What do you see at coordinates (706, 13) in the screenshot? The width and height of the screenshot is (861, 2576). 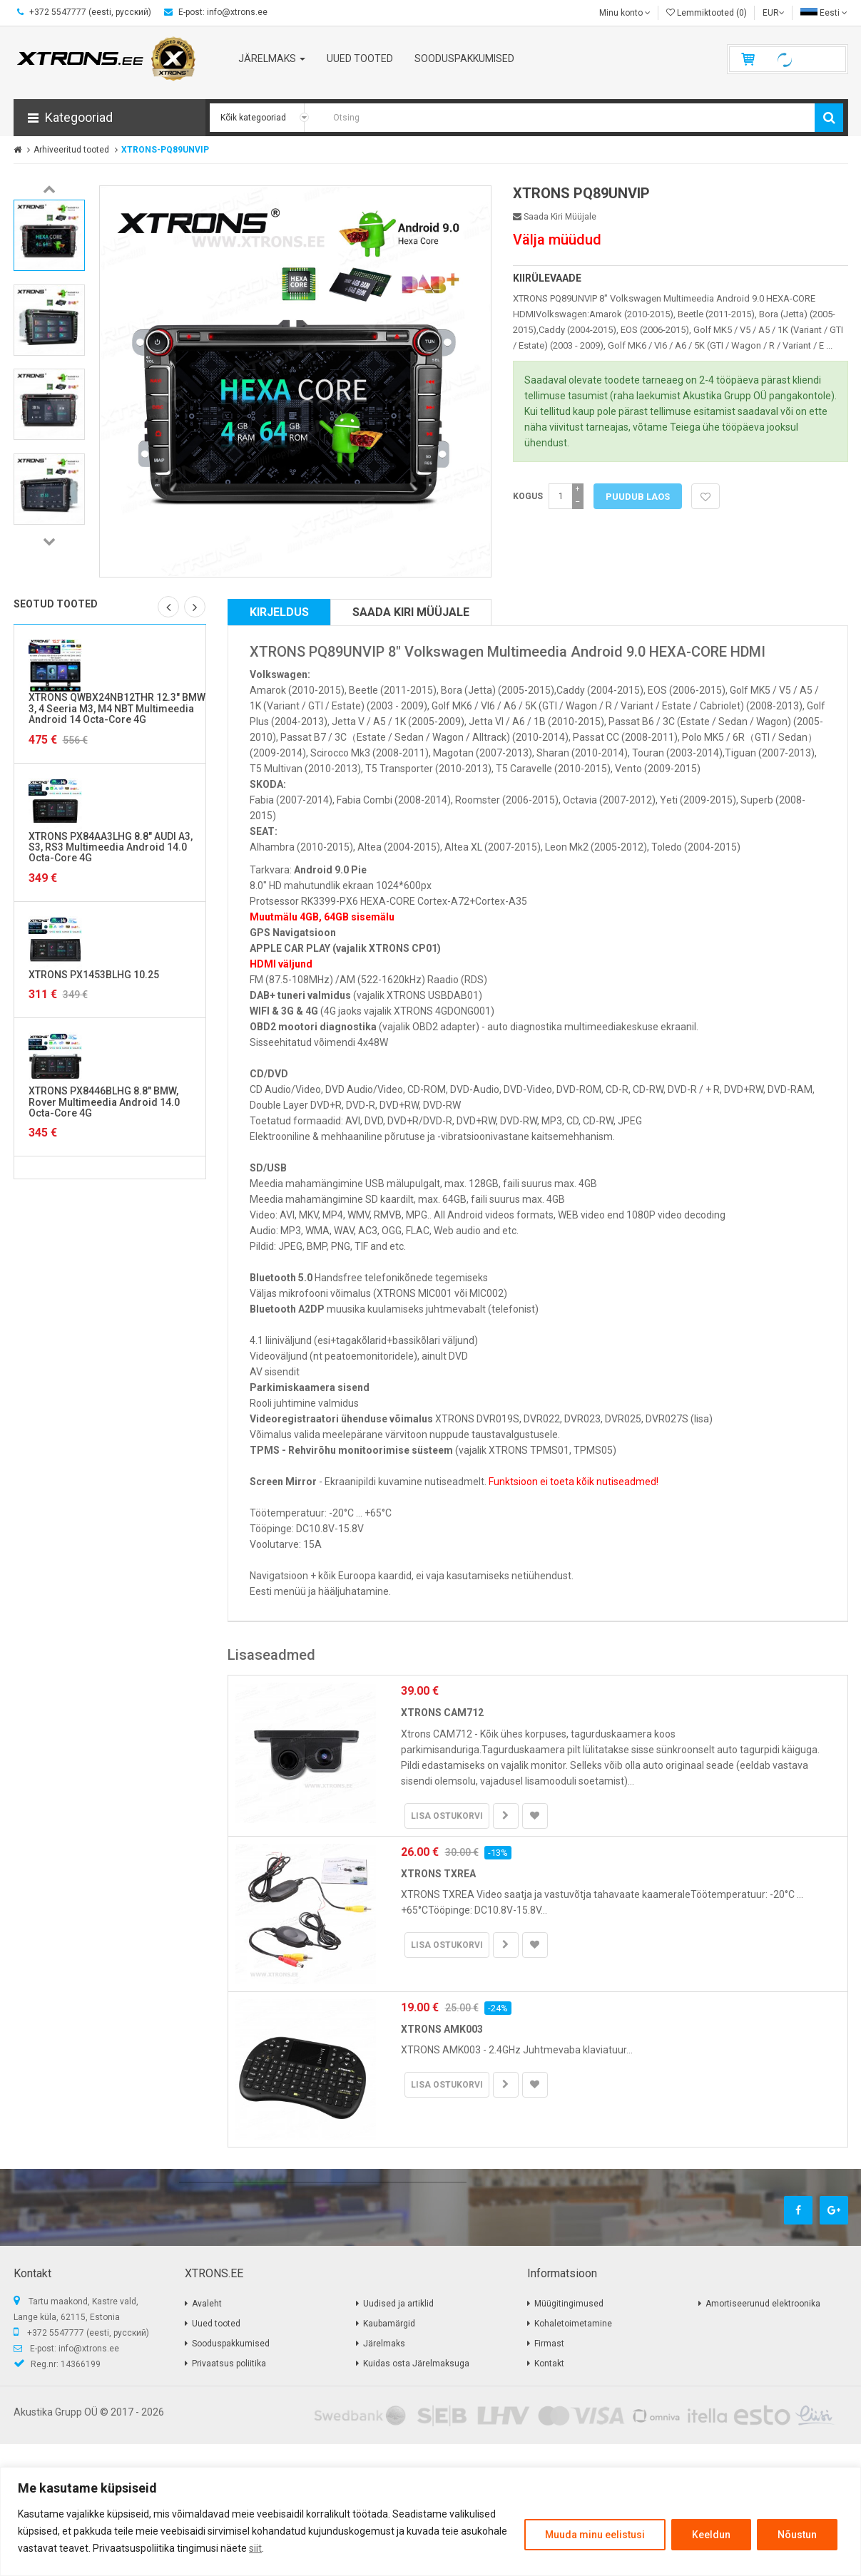 I see `Lemmiktooted (0)` at bounding box center [706, 13].